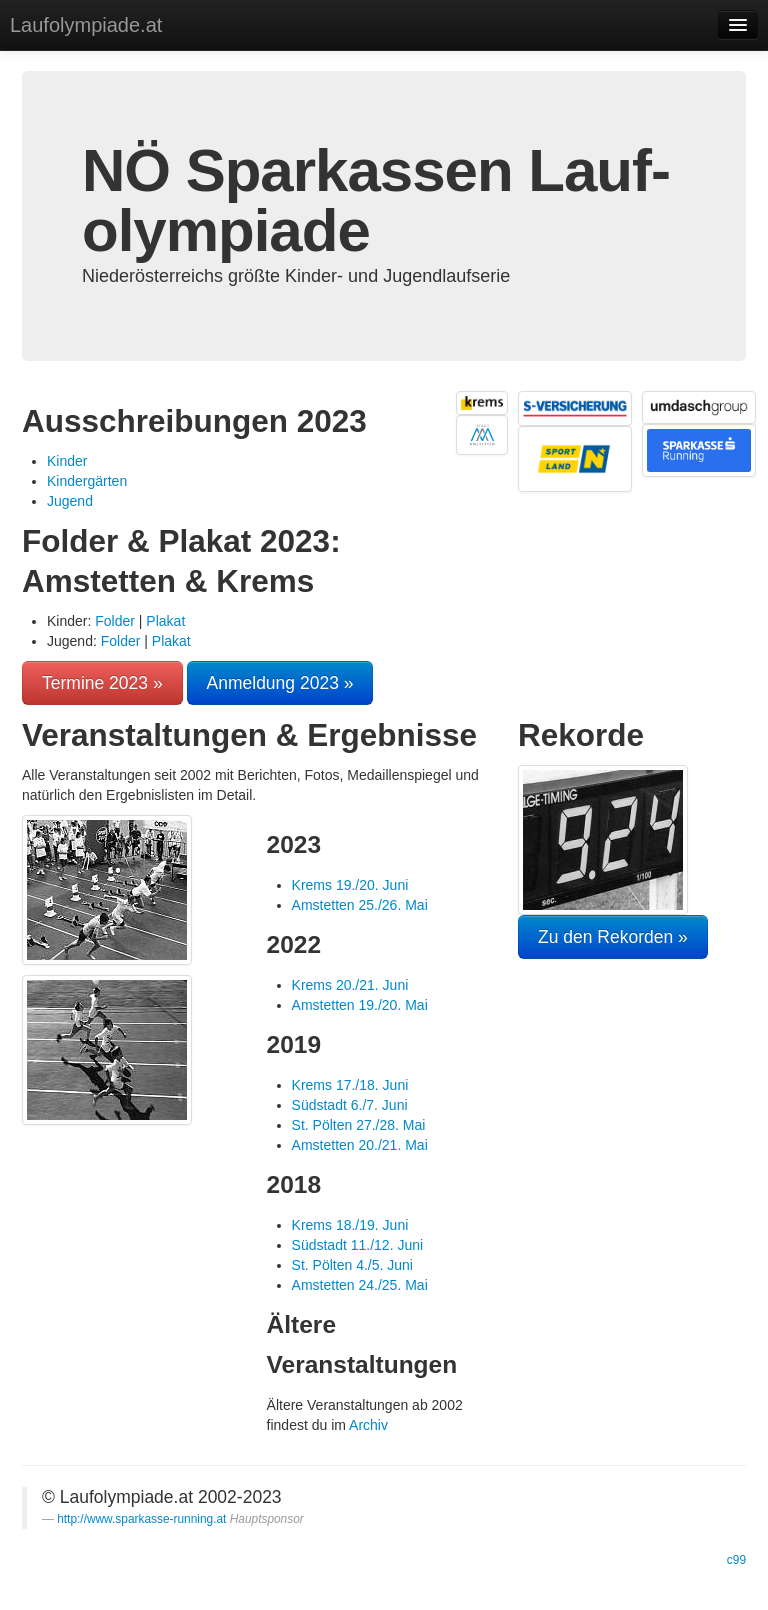 This screenshot has height=1610, width=768. I want to click on Folder, so click(115, 621).